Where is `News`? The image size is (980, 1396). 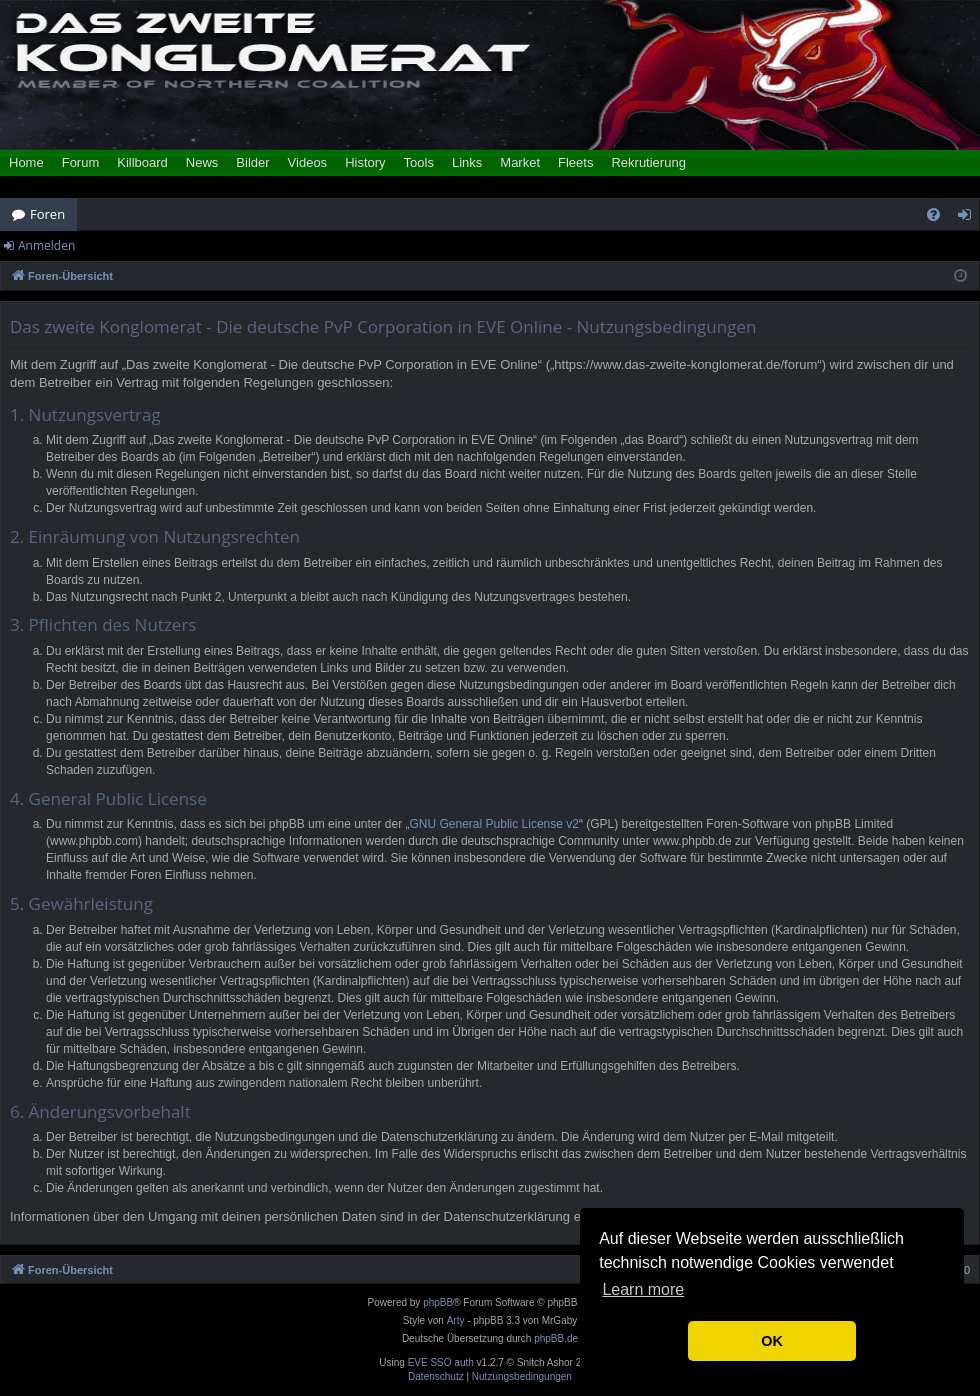 News is located at coordinates (202, 162).